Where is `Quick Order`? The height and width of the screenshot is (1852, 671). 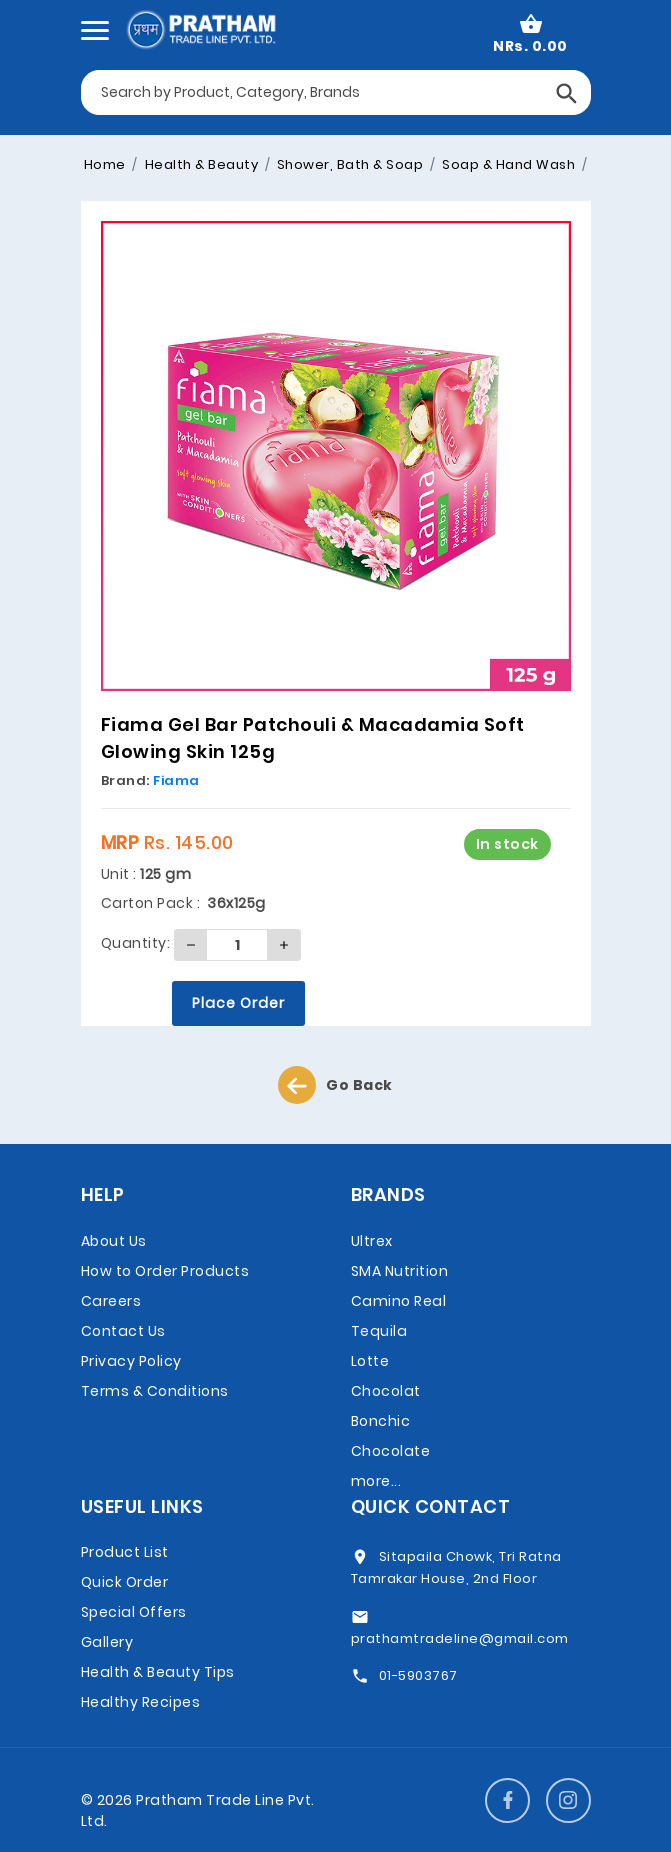
Quick Order is located at coordinates (125, 1582).